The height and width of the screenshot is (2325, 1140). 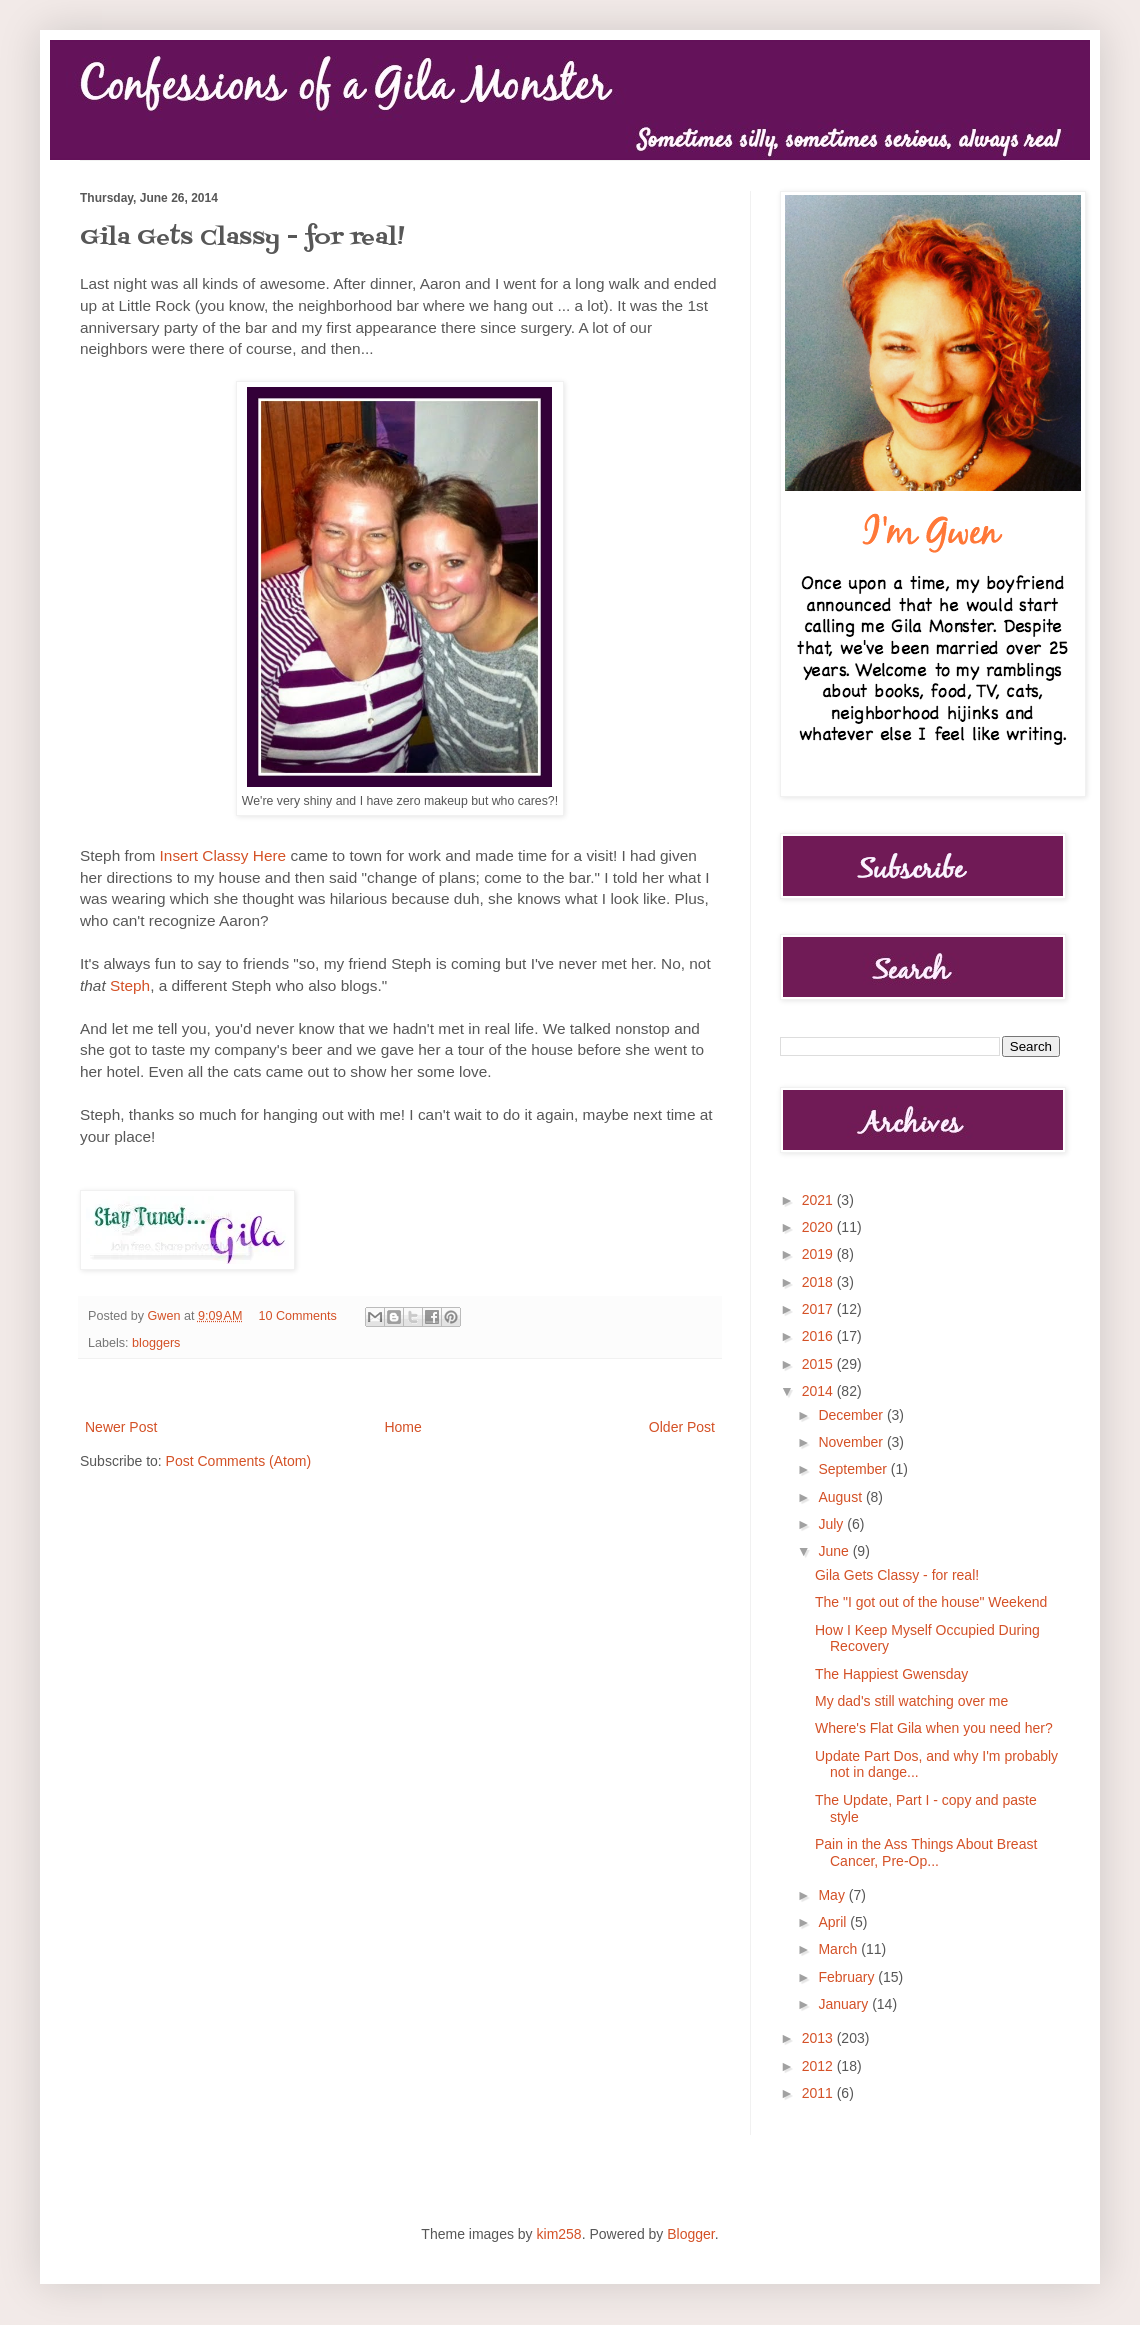 I want to click on The Happiest Gwensday, so click(x=891, y=1674).